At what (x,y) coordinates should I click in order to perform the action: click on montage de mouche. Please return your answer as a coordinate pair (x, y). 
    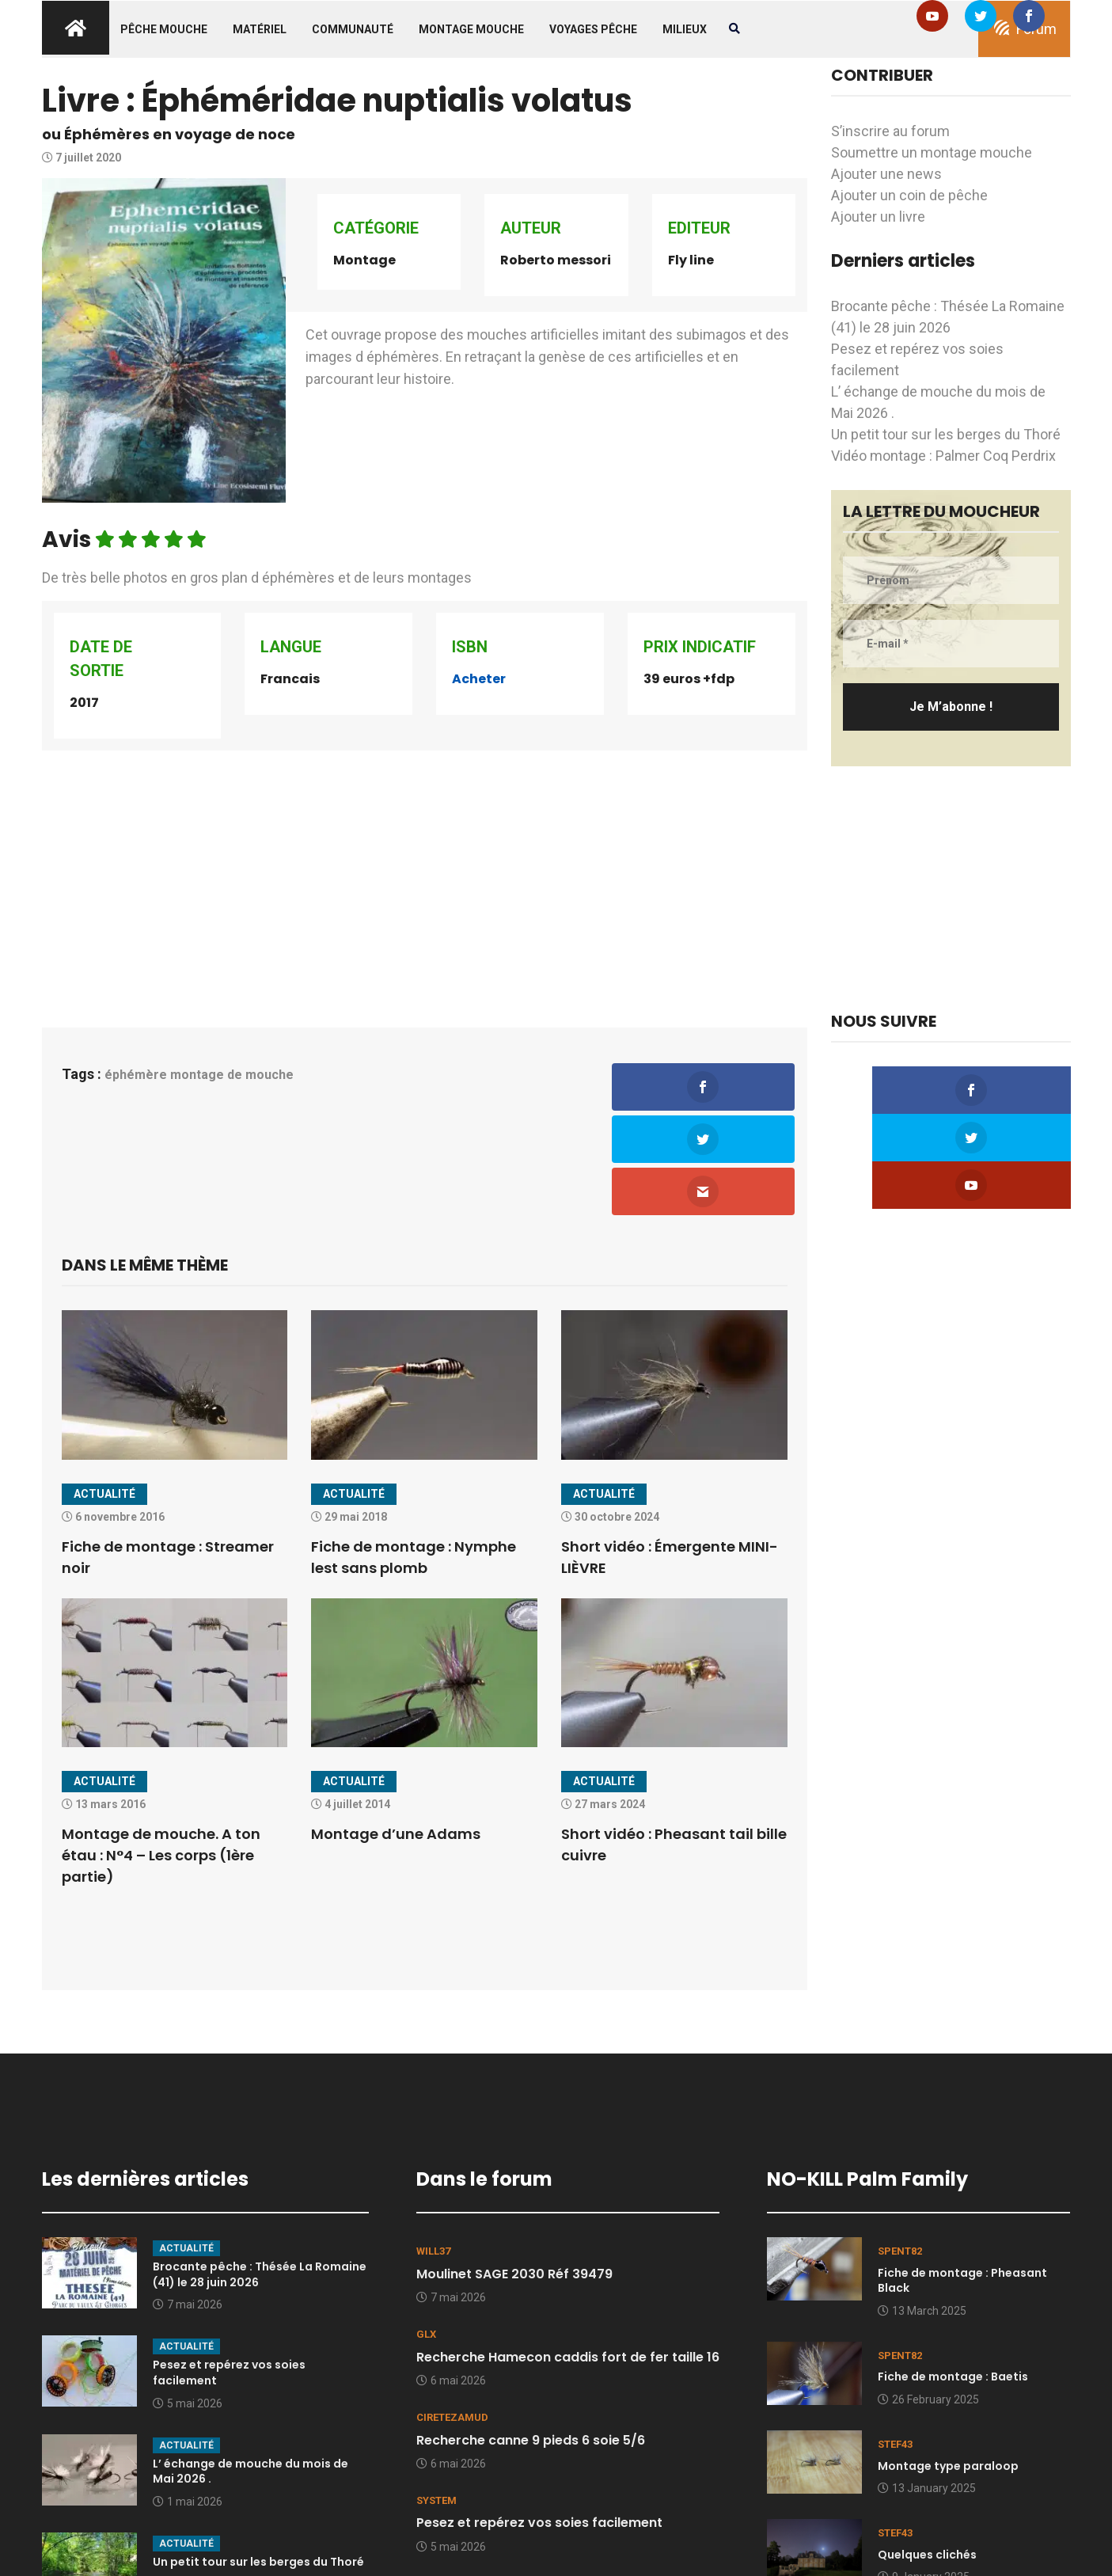
    Looking at the image, I should click on (232, 1074).